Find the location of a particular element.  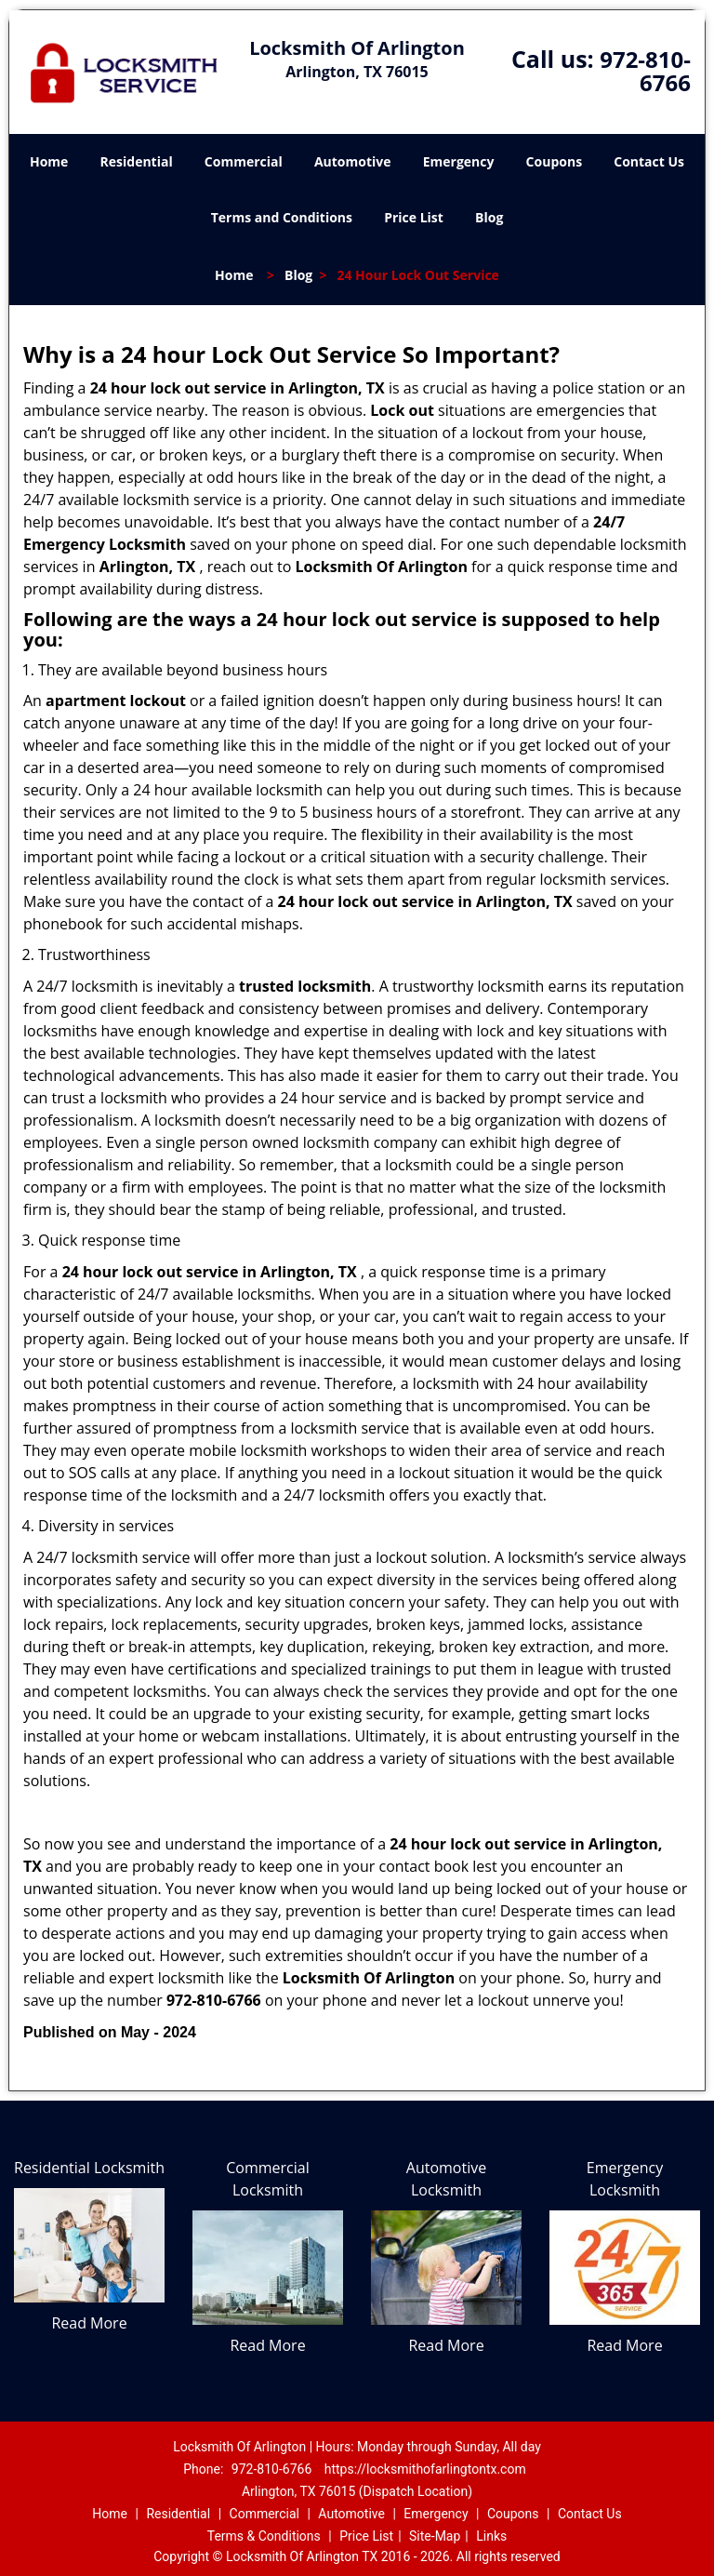

Terms and Conditions is located at coordinates (281, 217).